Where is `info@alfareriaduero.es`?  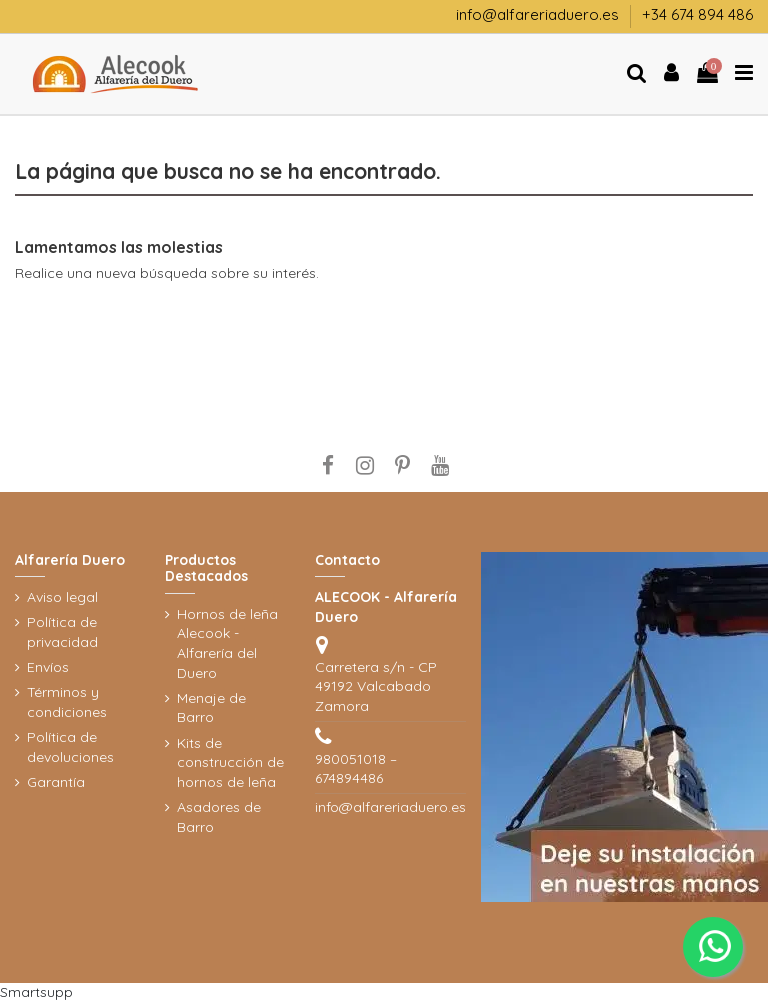 info@alfareriaduero.es is located at coordinates (539, 14).